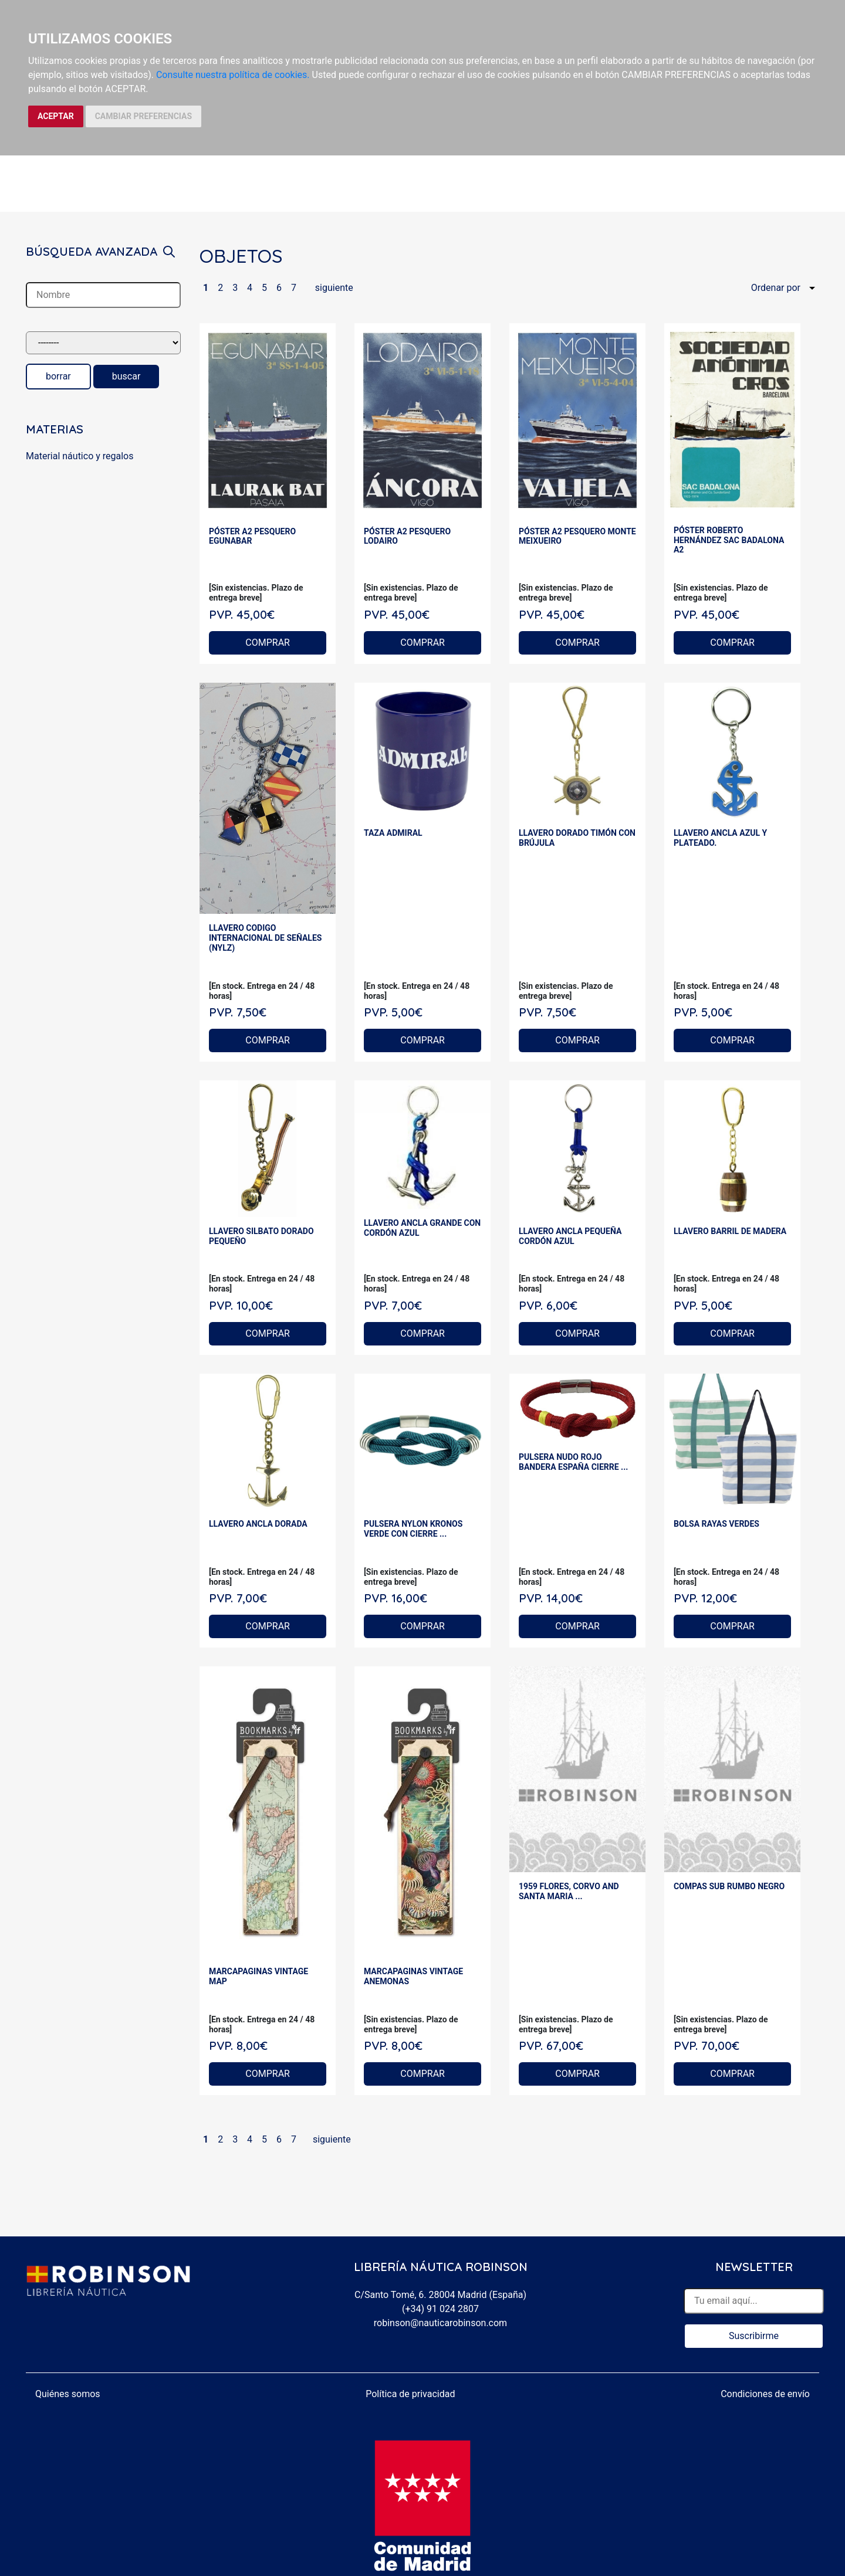 The width and height of the screenshot is (845, 2576). Describe the element at coordinates (440, 2322) in the screenshot. I see `robinson@nauticarobinson.com` at that location.